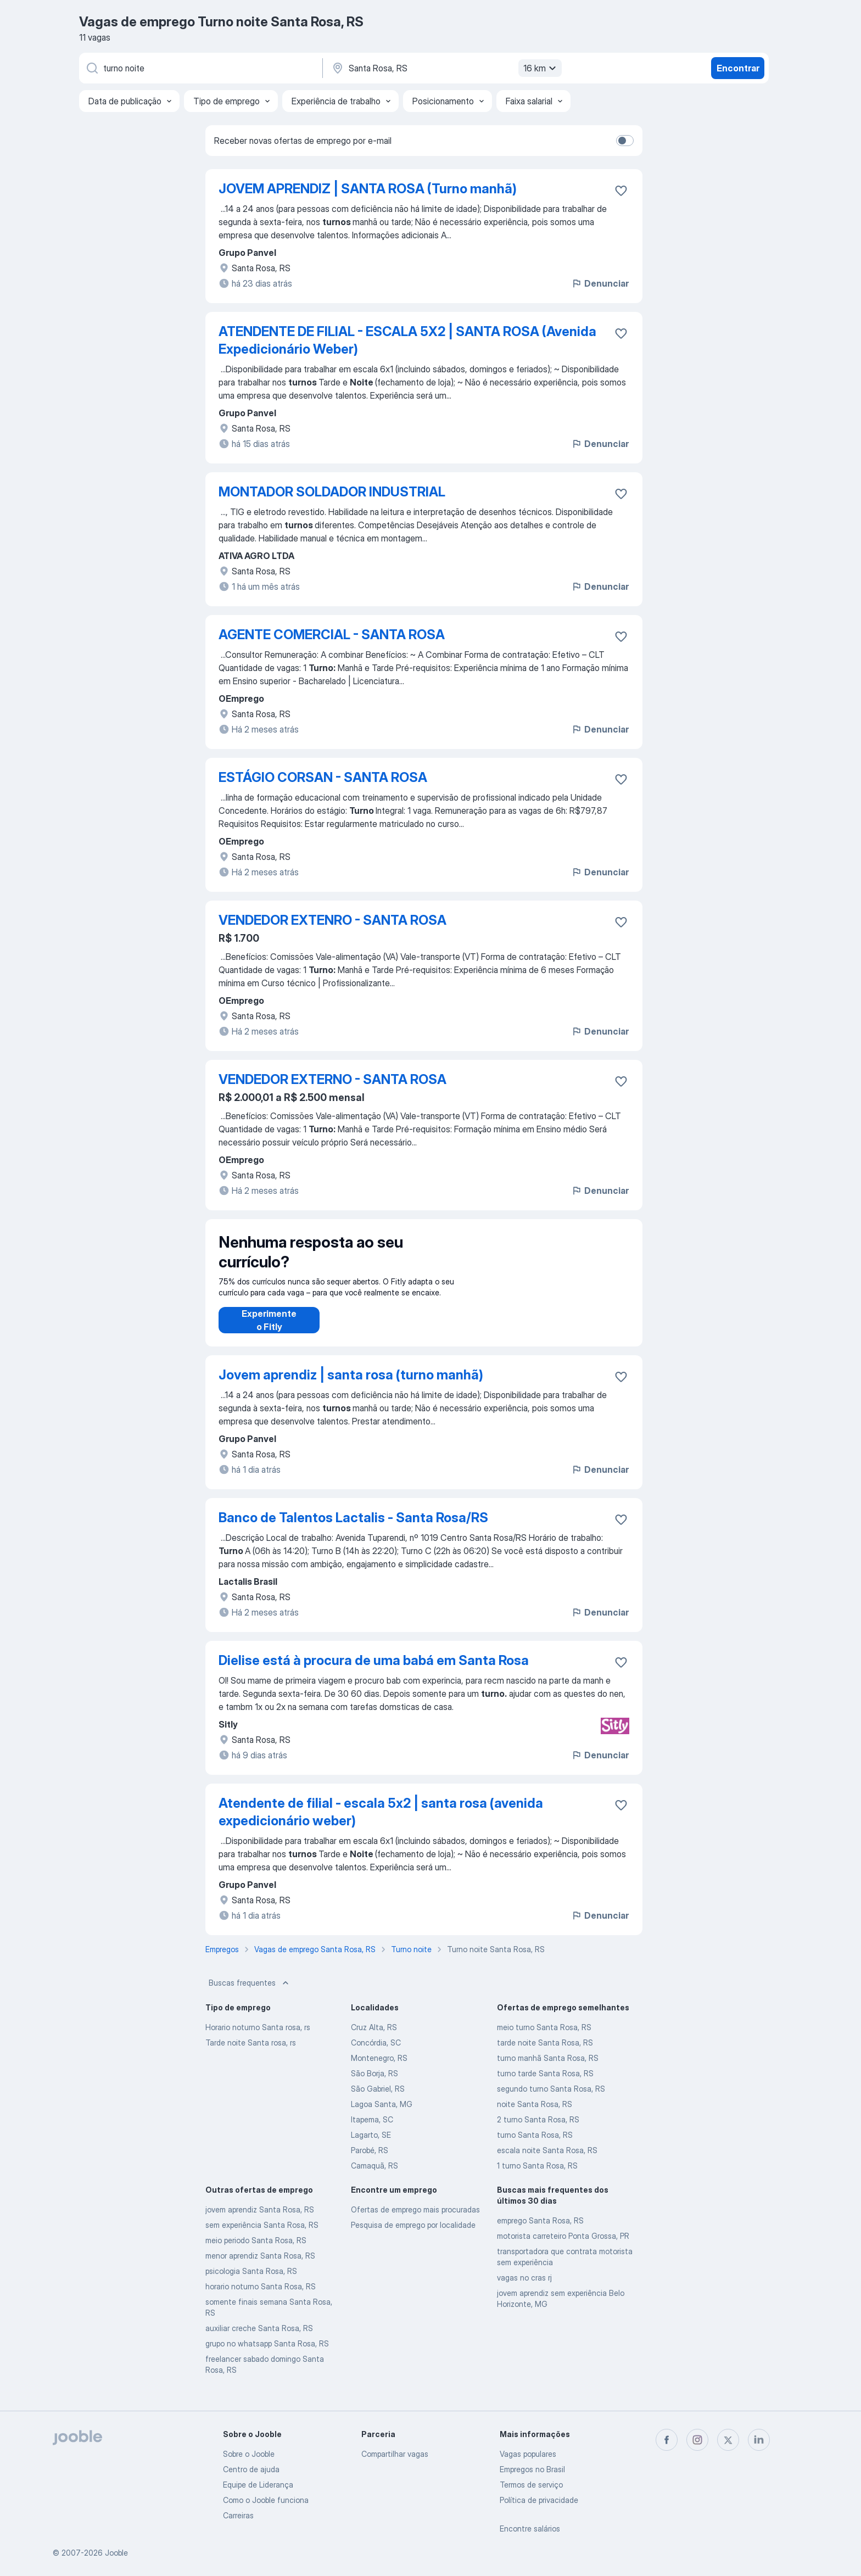  What do you see at coordinates (374, 2084) in the screenshot?
I see `São Borja, RS` at bounding box center [374, 2084].